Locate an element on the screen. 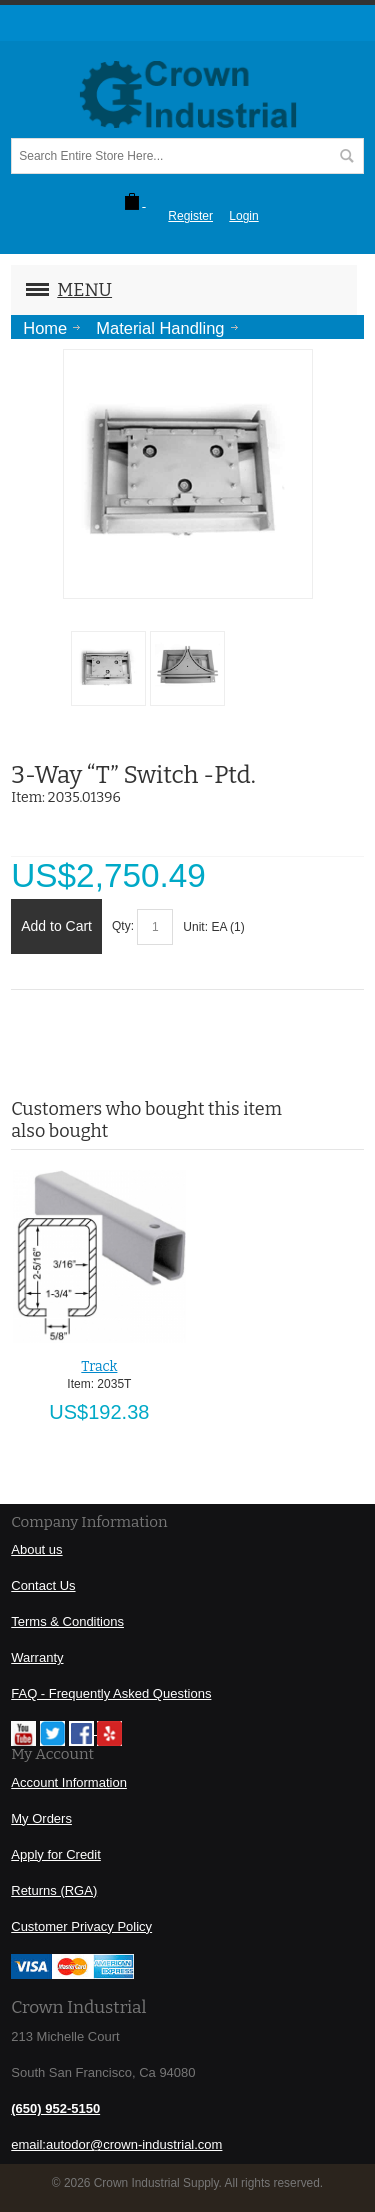  Customer Privacy Policy is located at coordinates (81, 1926).